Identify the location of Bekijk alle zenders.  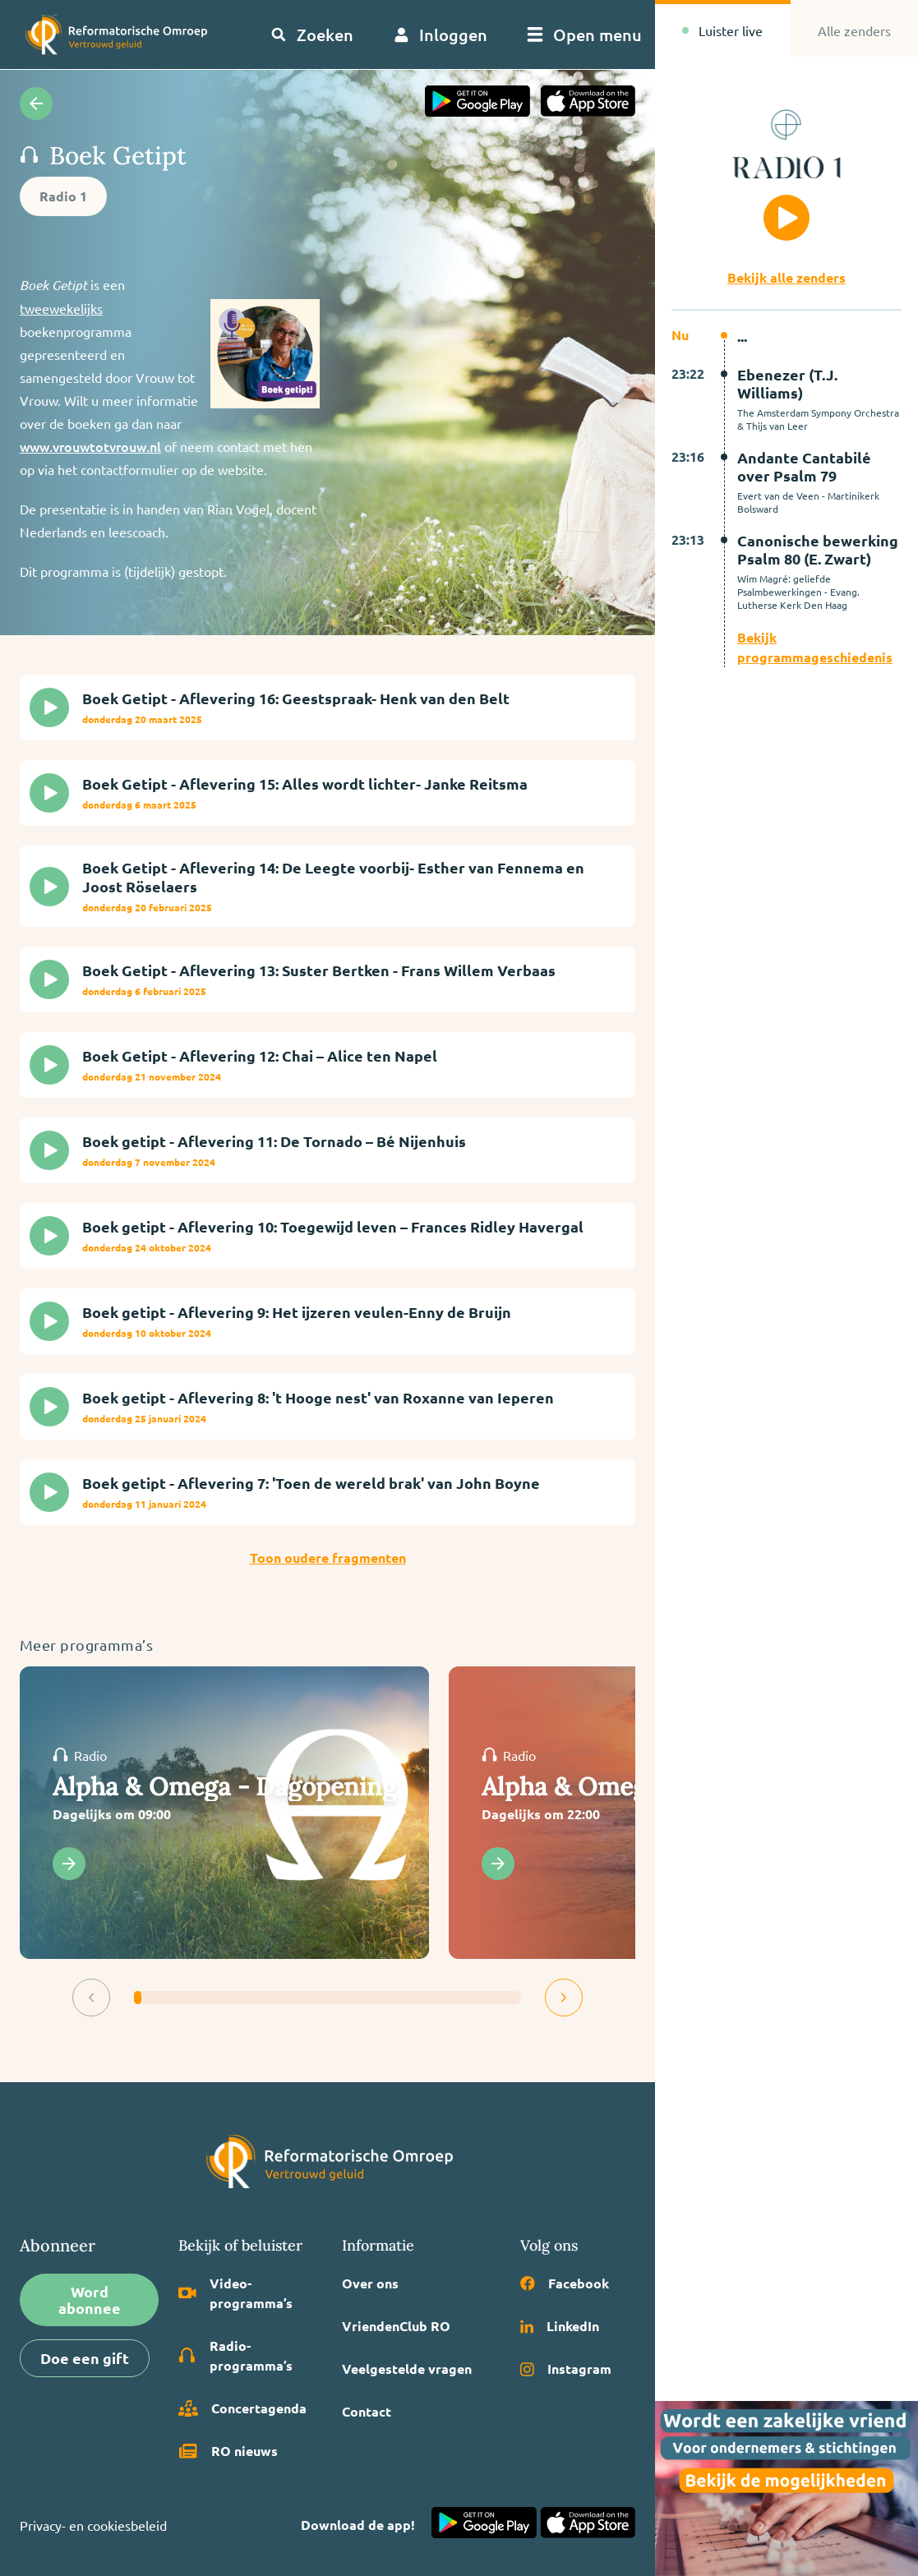
(786, 277).